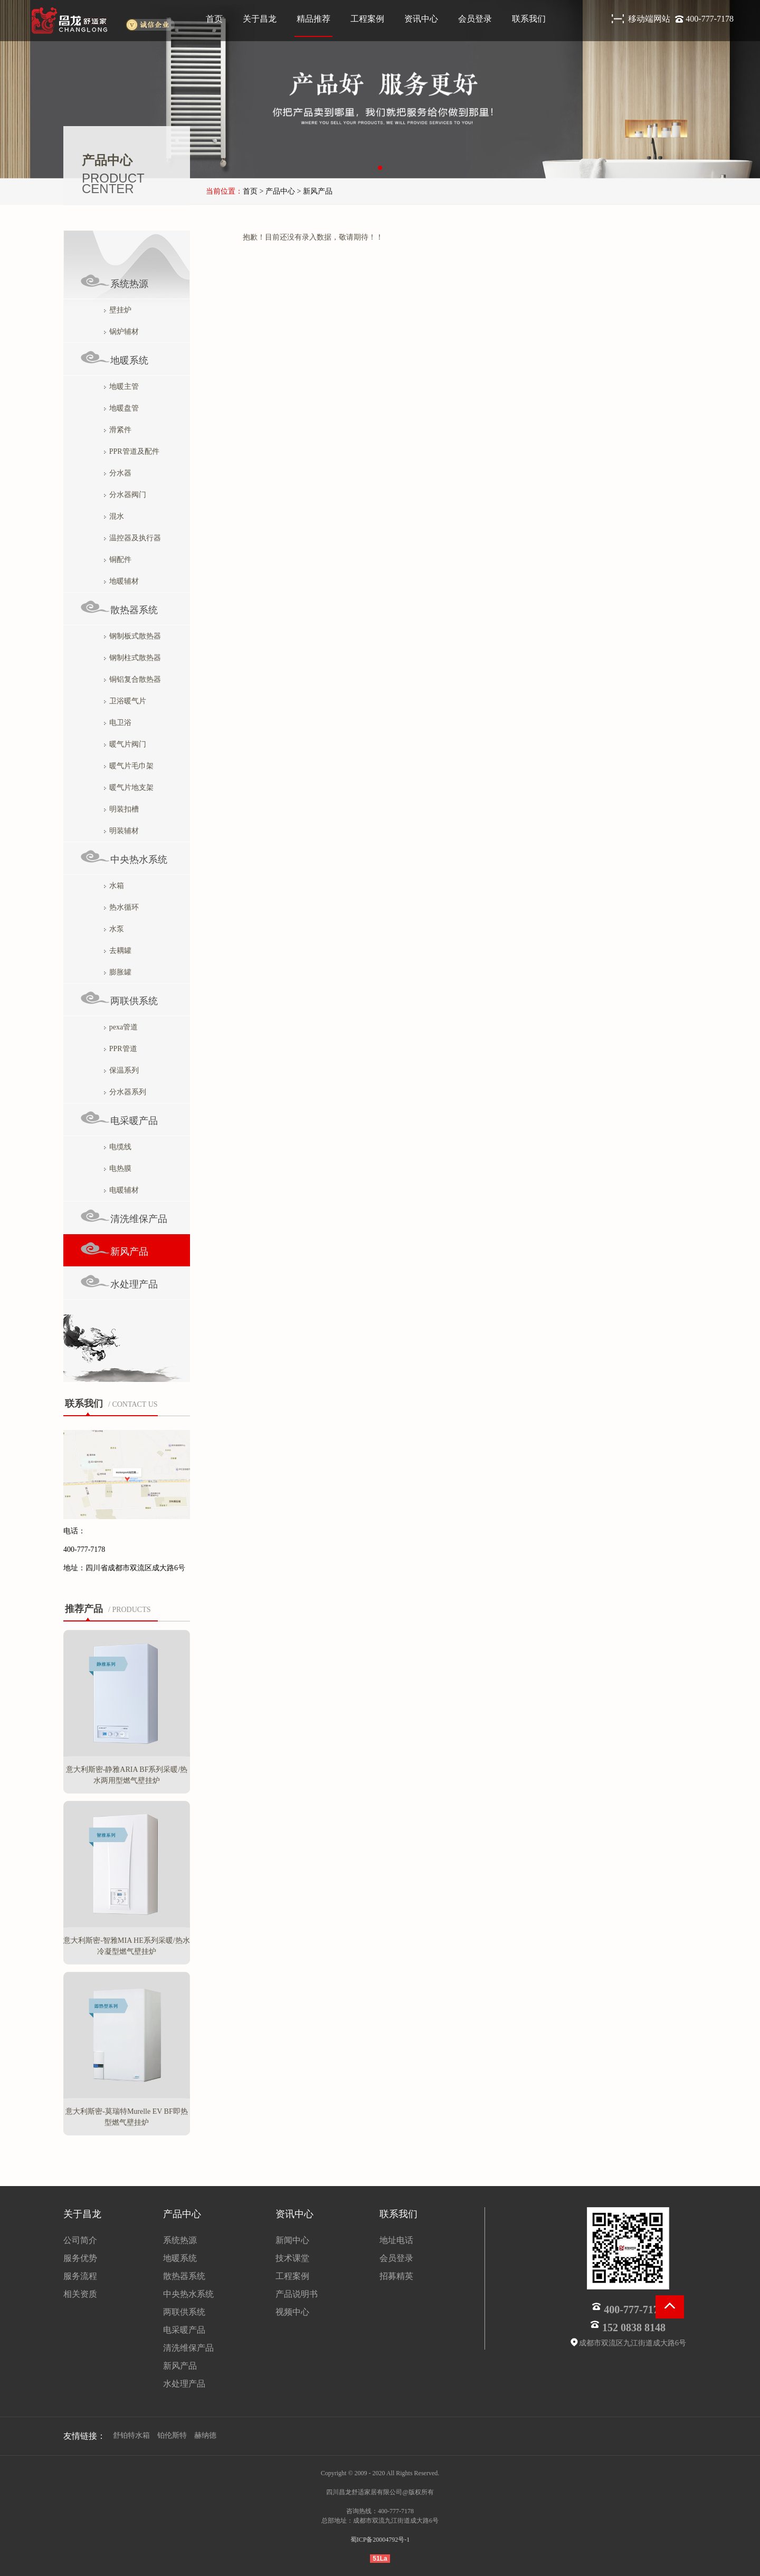 This screenshot has width=760, height=2576. I want to click on 分水器系列, so click(125, 1092).